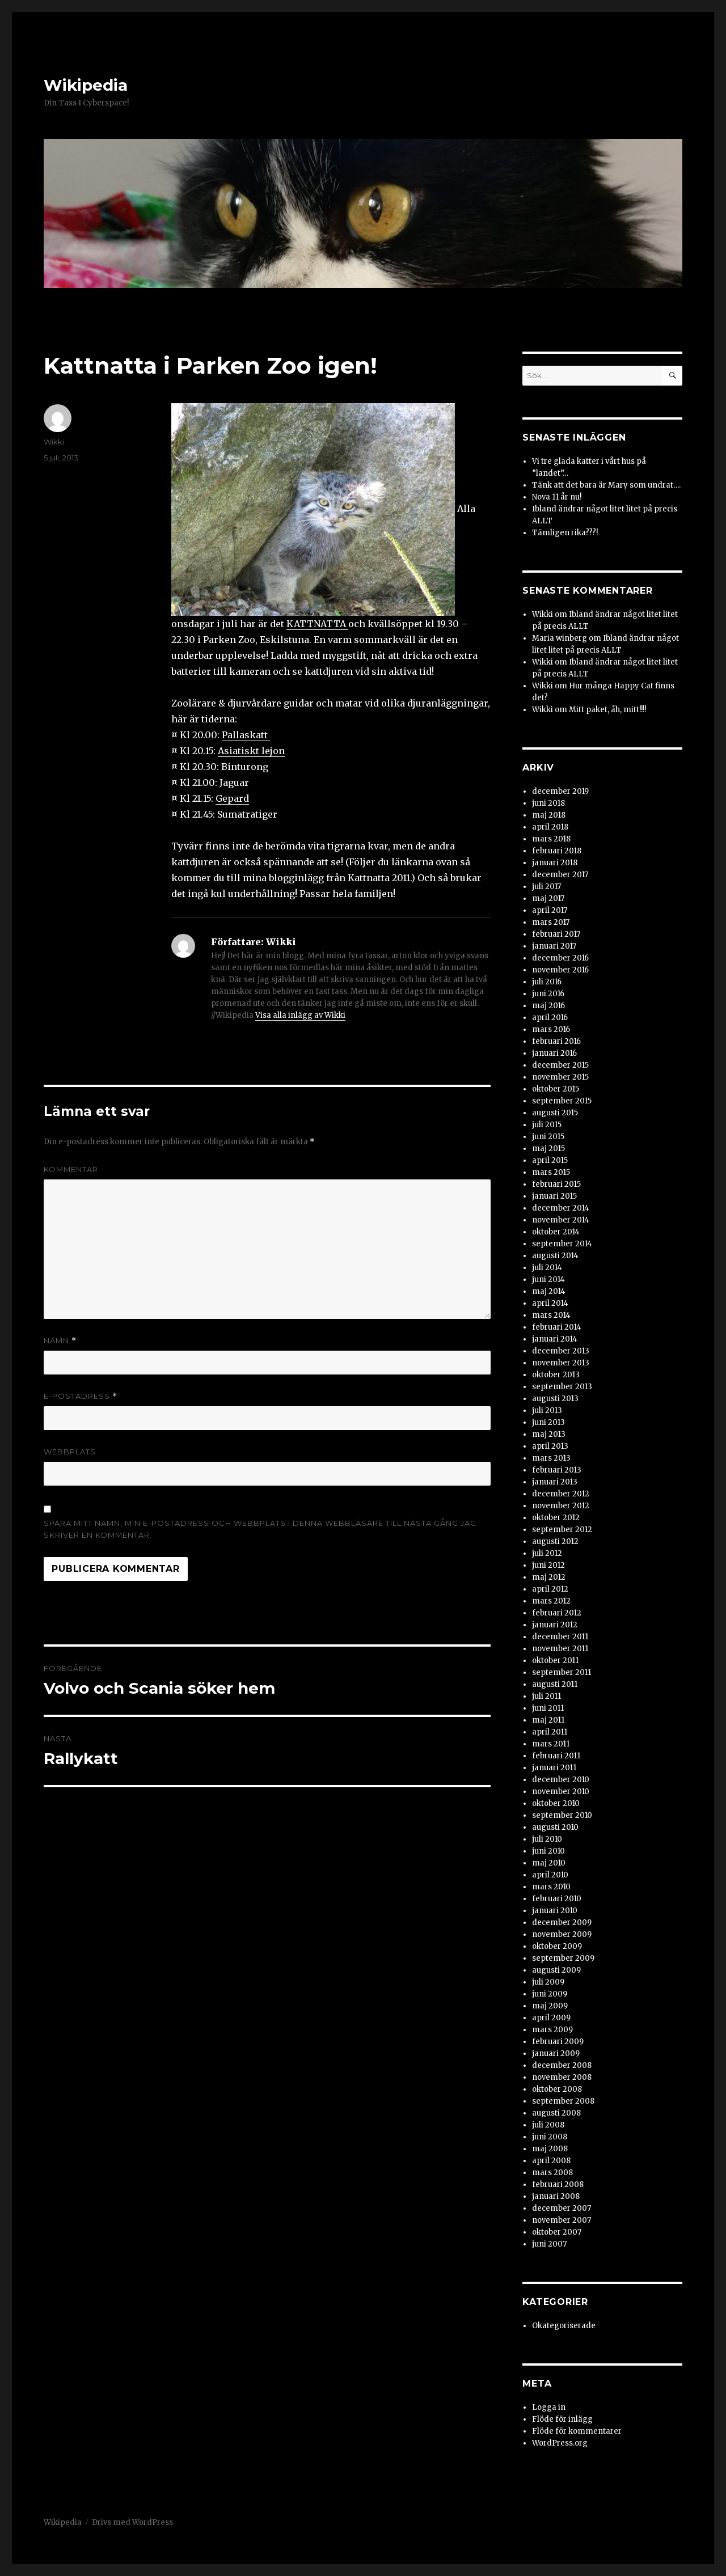 The height and width of the screenshot is (2576, 726). Describe the element at coordinates (563, 2101) in the screenshot. I see `september 2008` at that location.